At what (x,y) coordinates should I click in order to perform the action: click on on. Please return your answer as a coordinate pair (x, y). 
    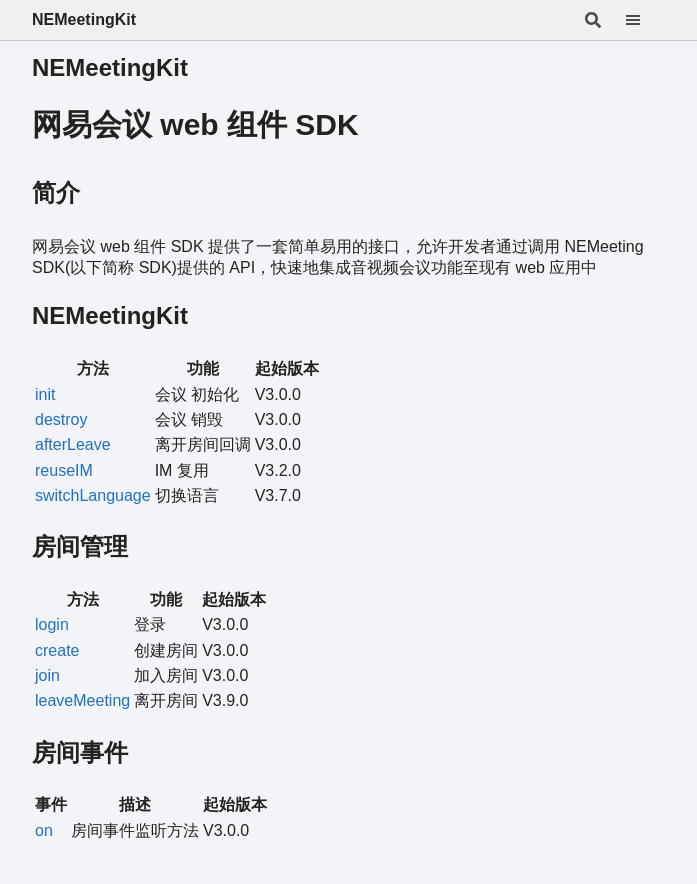
    Looking at the image, I should click on (44, 830).